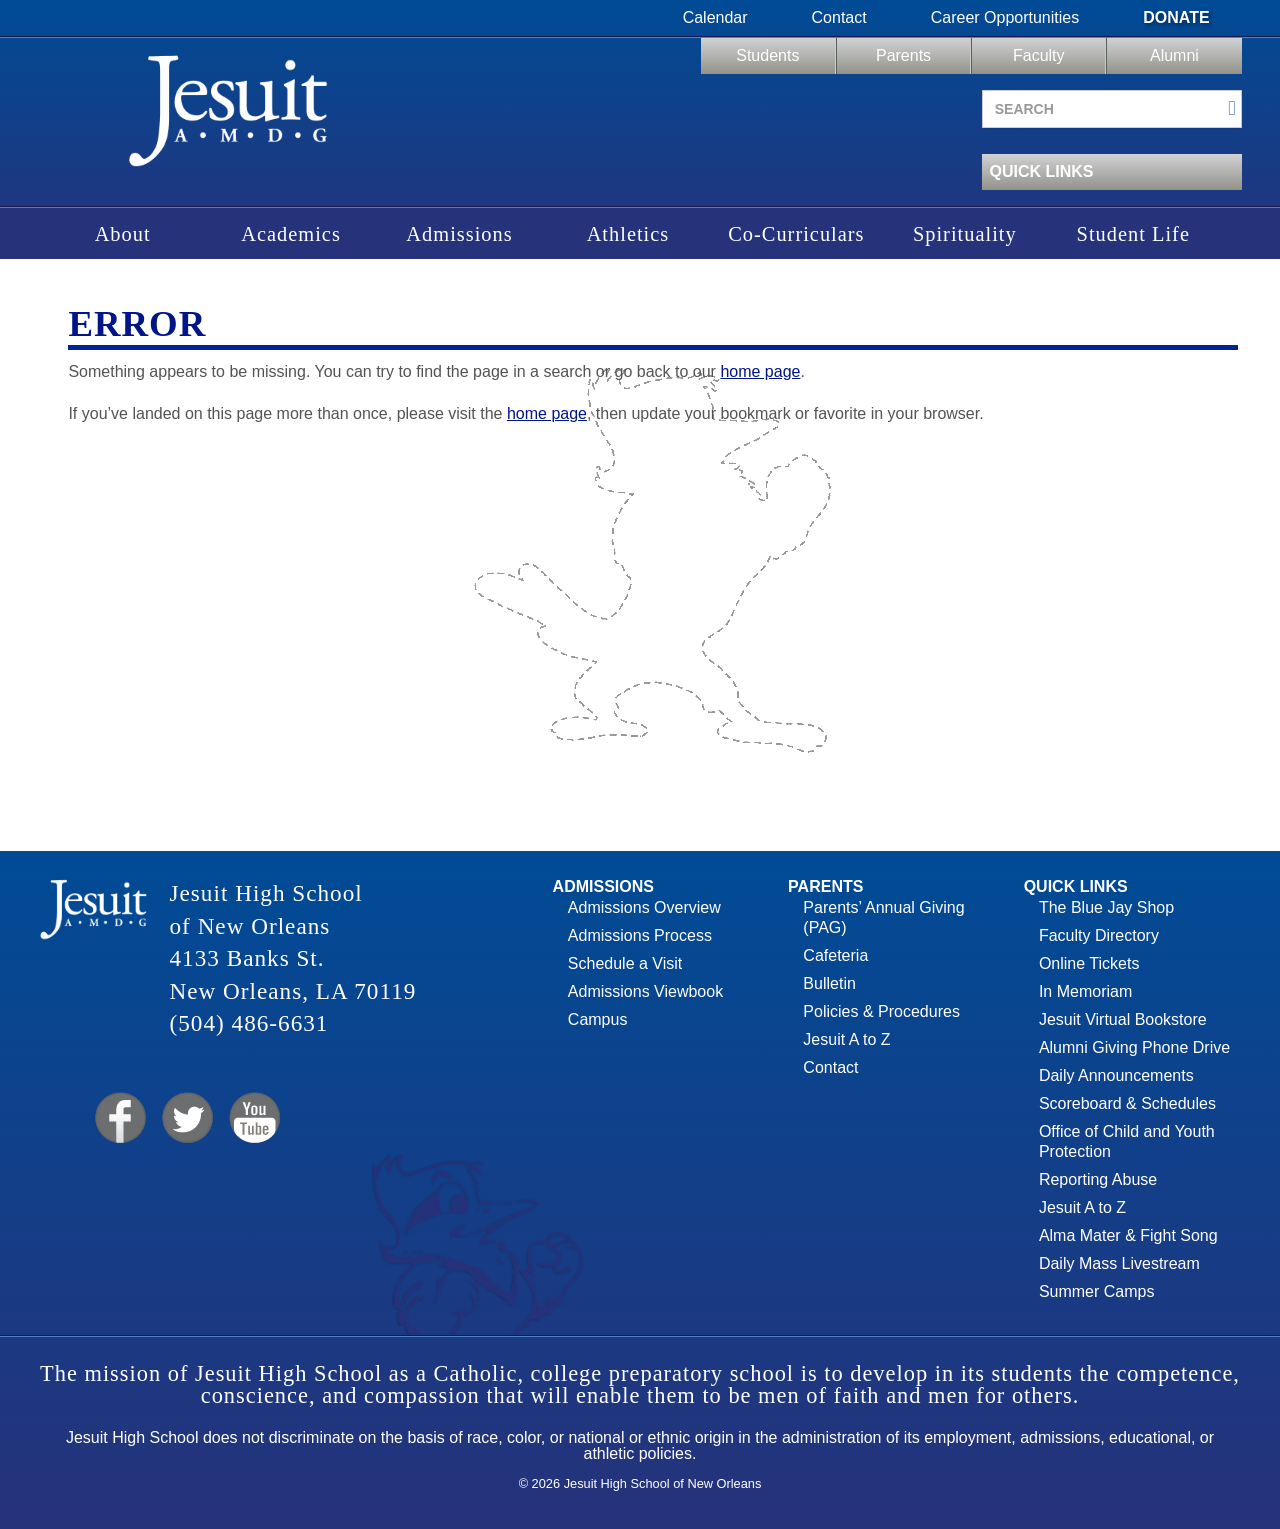 This screenshot has width=1280, height=1529. I want to click on Campus, so click(598, 1019).